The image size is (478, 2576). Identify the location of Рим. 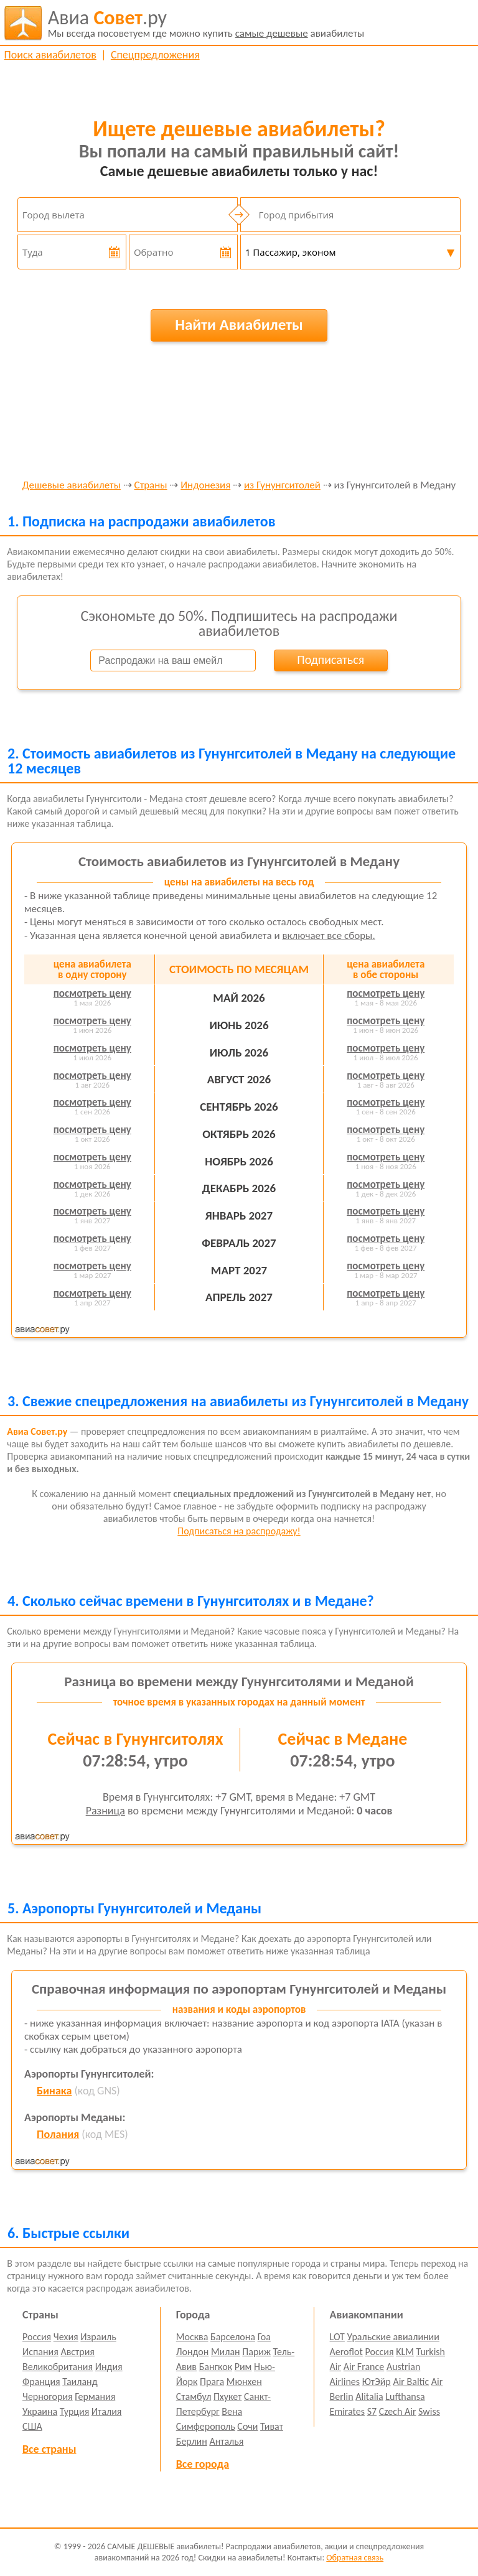
(243, 2367).